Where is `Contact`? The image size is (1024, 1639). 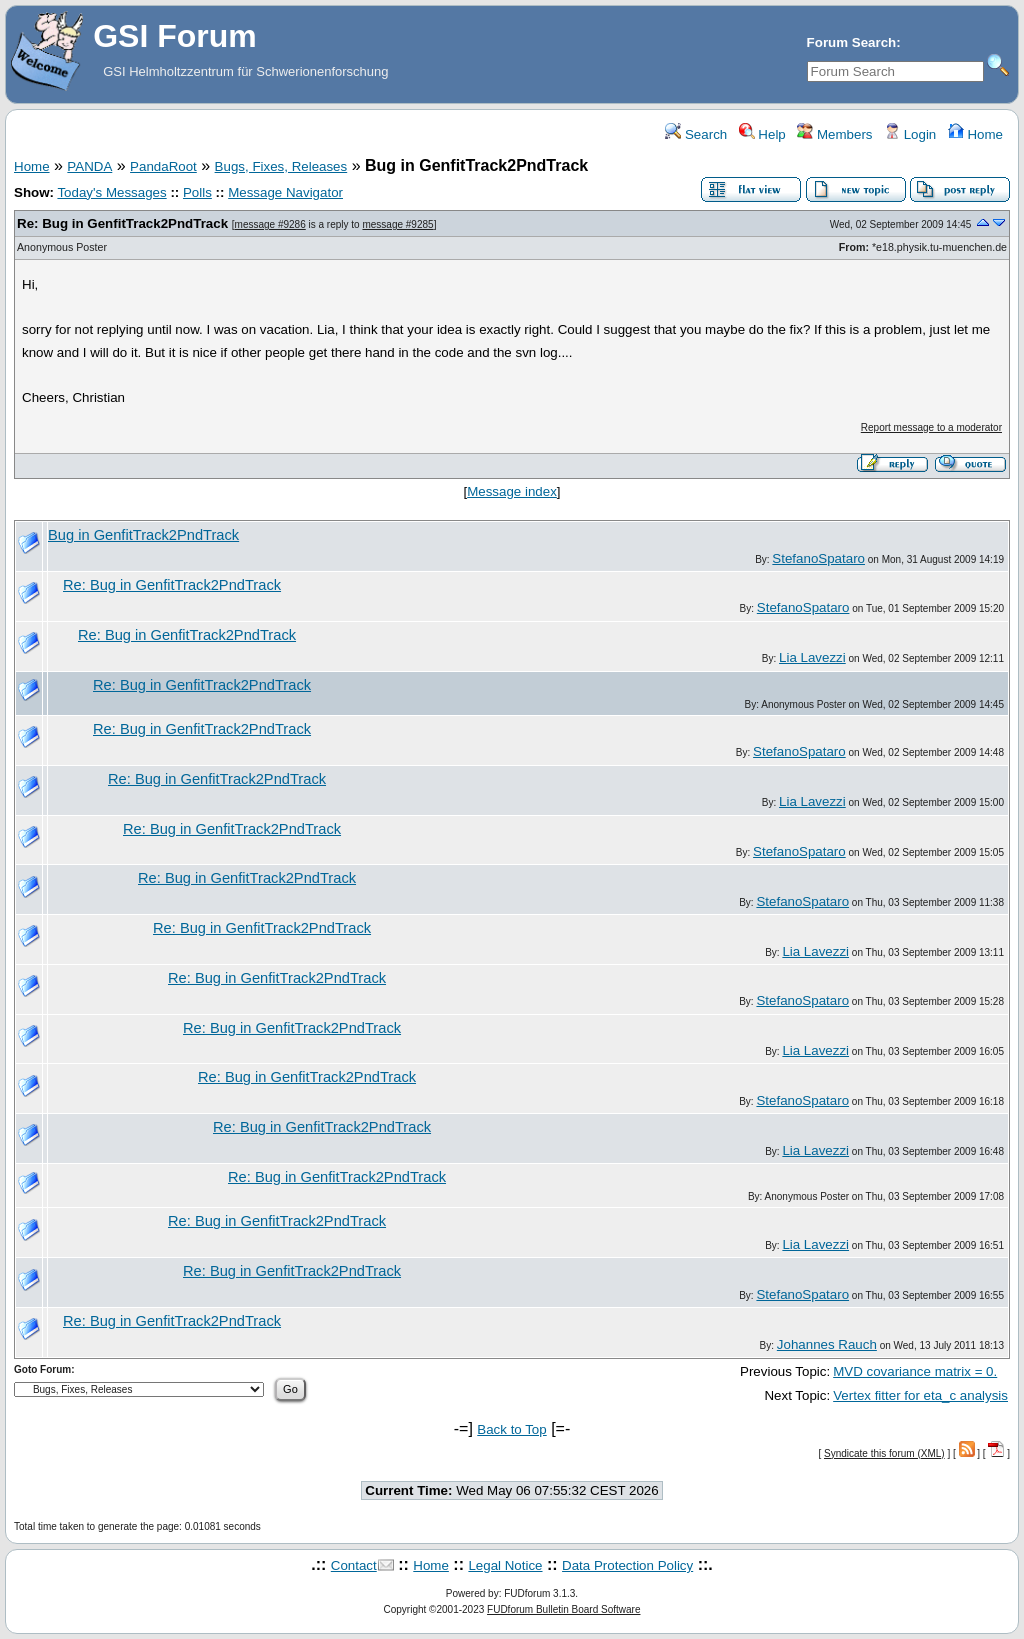
Contact is located at coordinates (354, 1565).